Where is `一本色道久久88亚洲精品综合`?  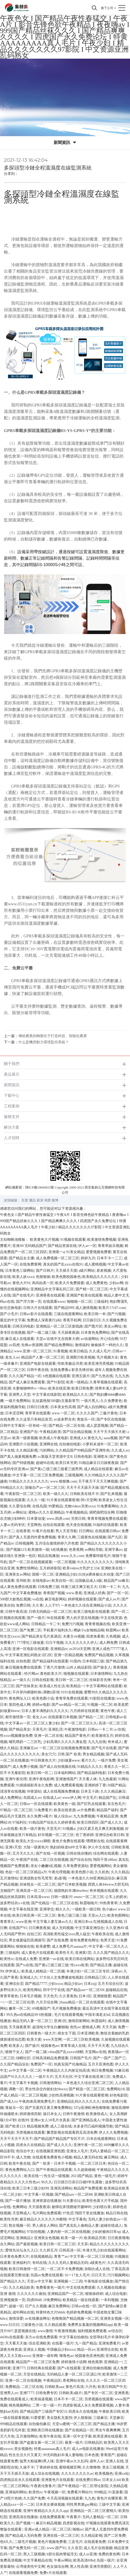
一本色道久久88亚洲精品综合 is located at coordinates (91, 1878).